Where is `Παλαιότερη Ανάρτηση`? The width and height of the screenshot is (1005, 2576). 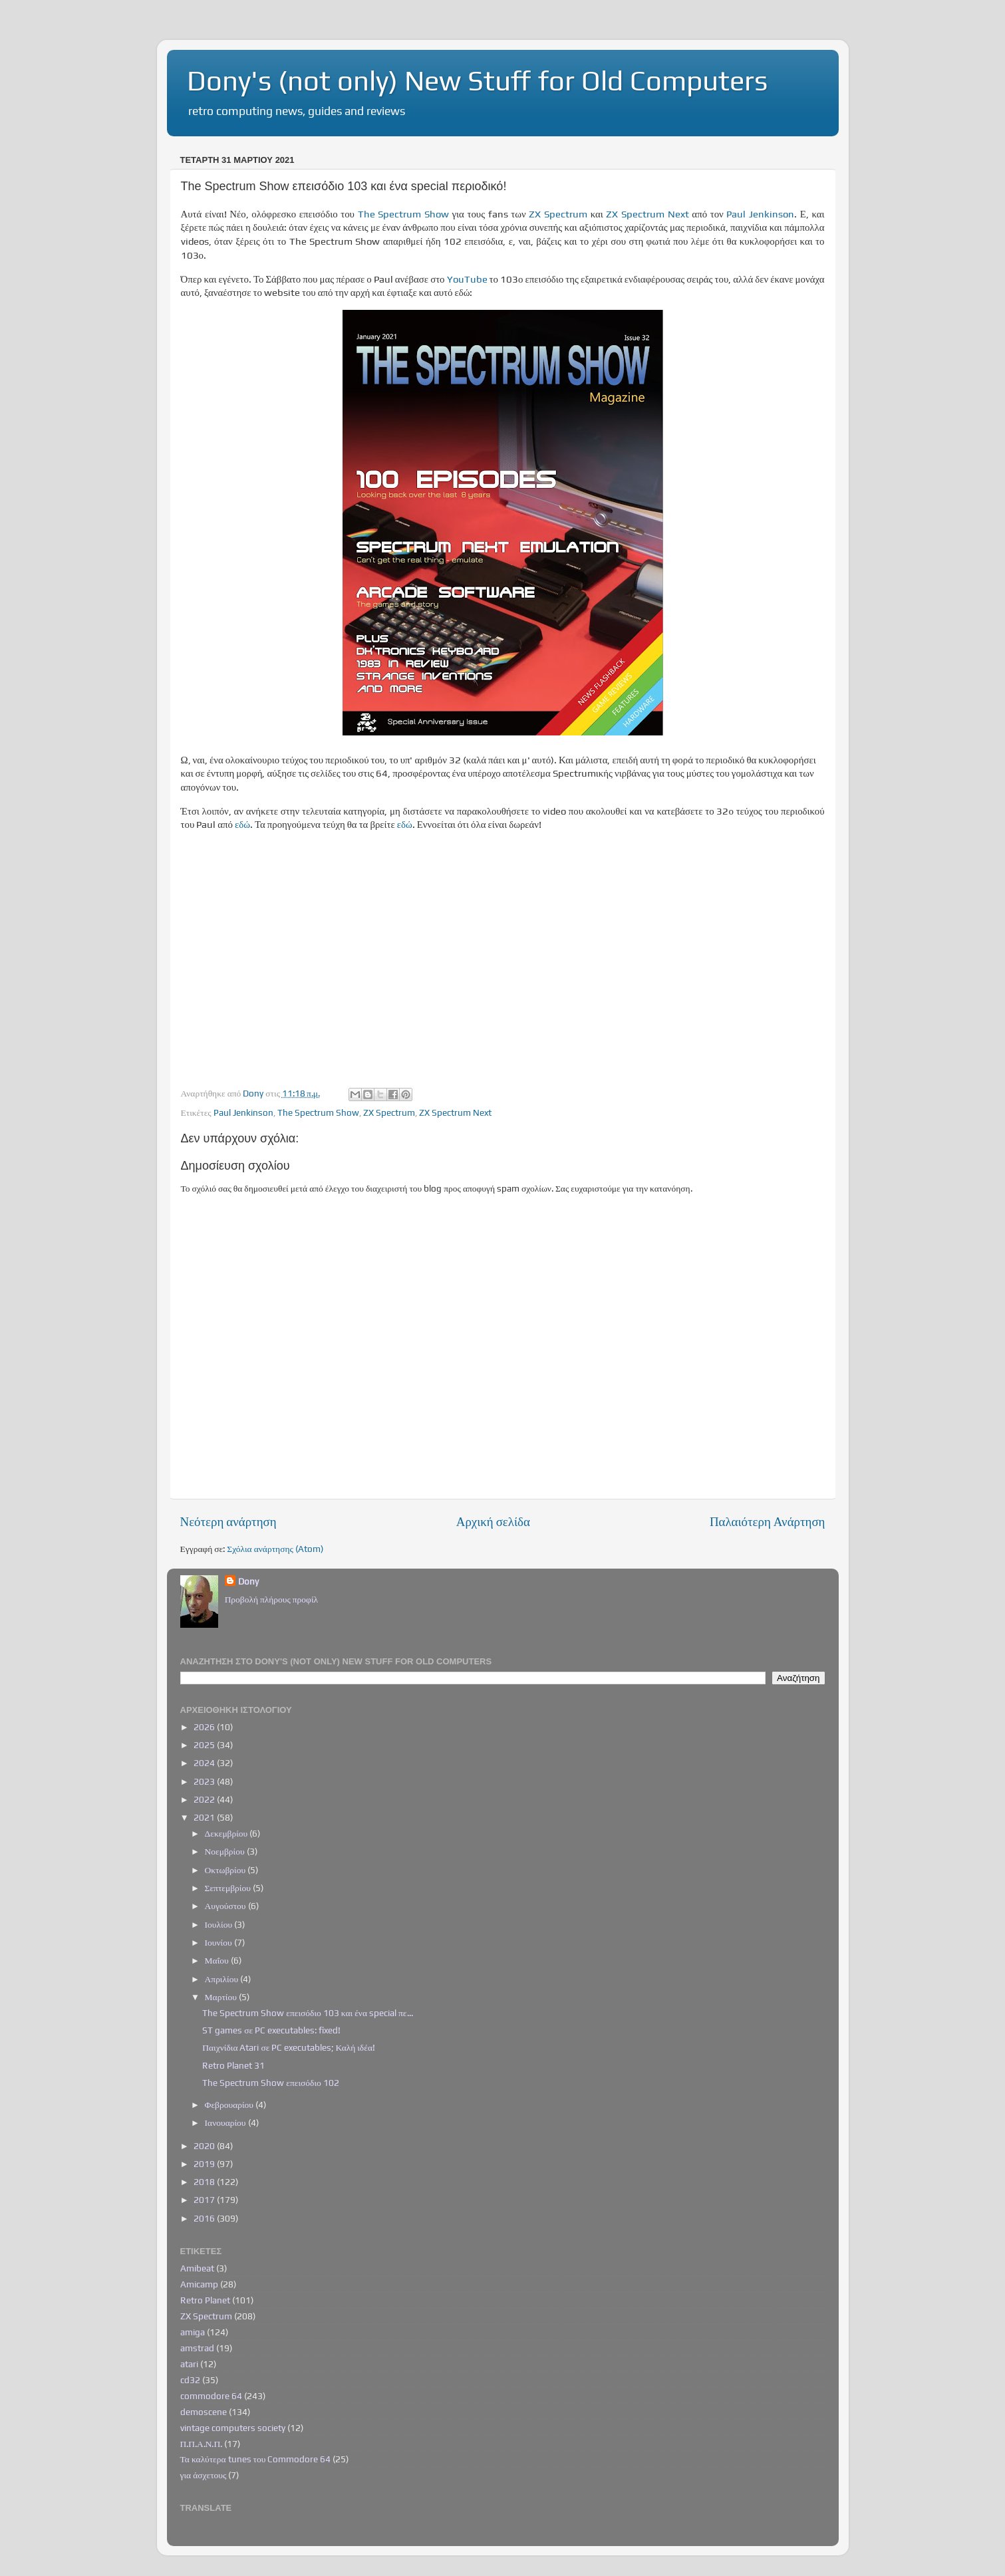 Παλαιότερη Ανάρτηση is located at coordinates (767, 1521).